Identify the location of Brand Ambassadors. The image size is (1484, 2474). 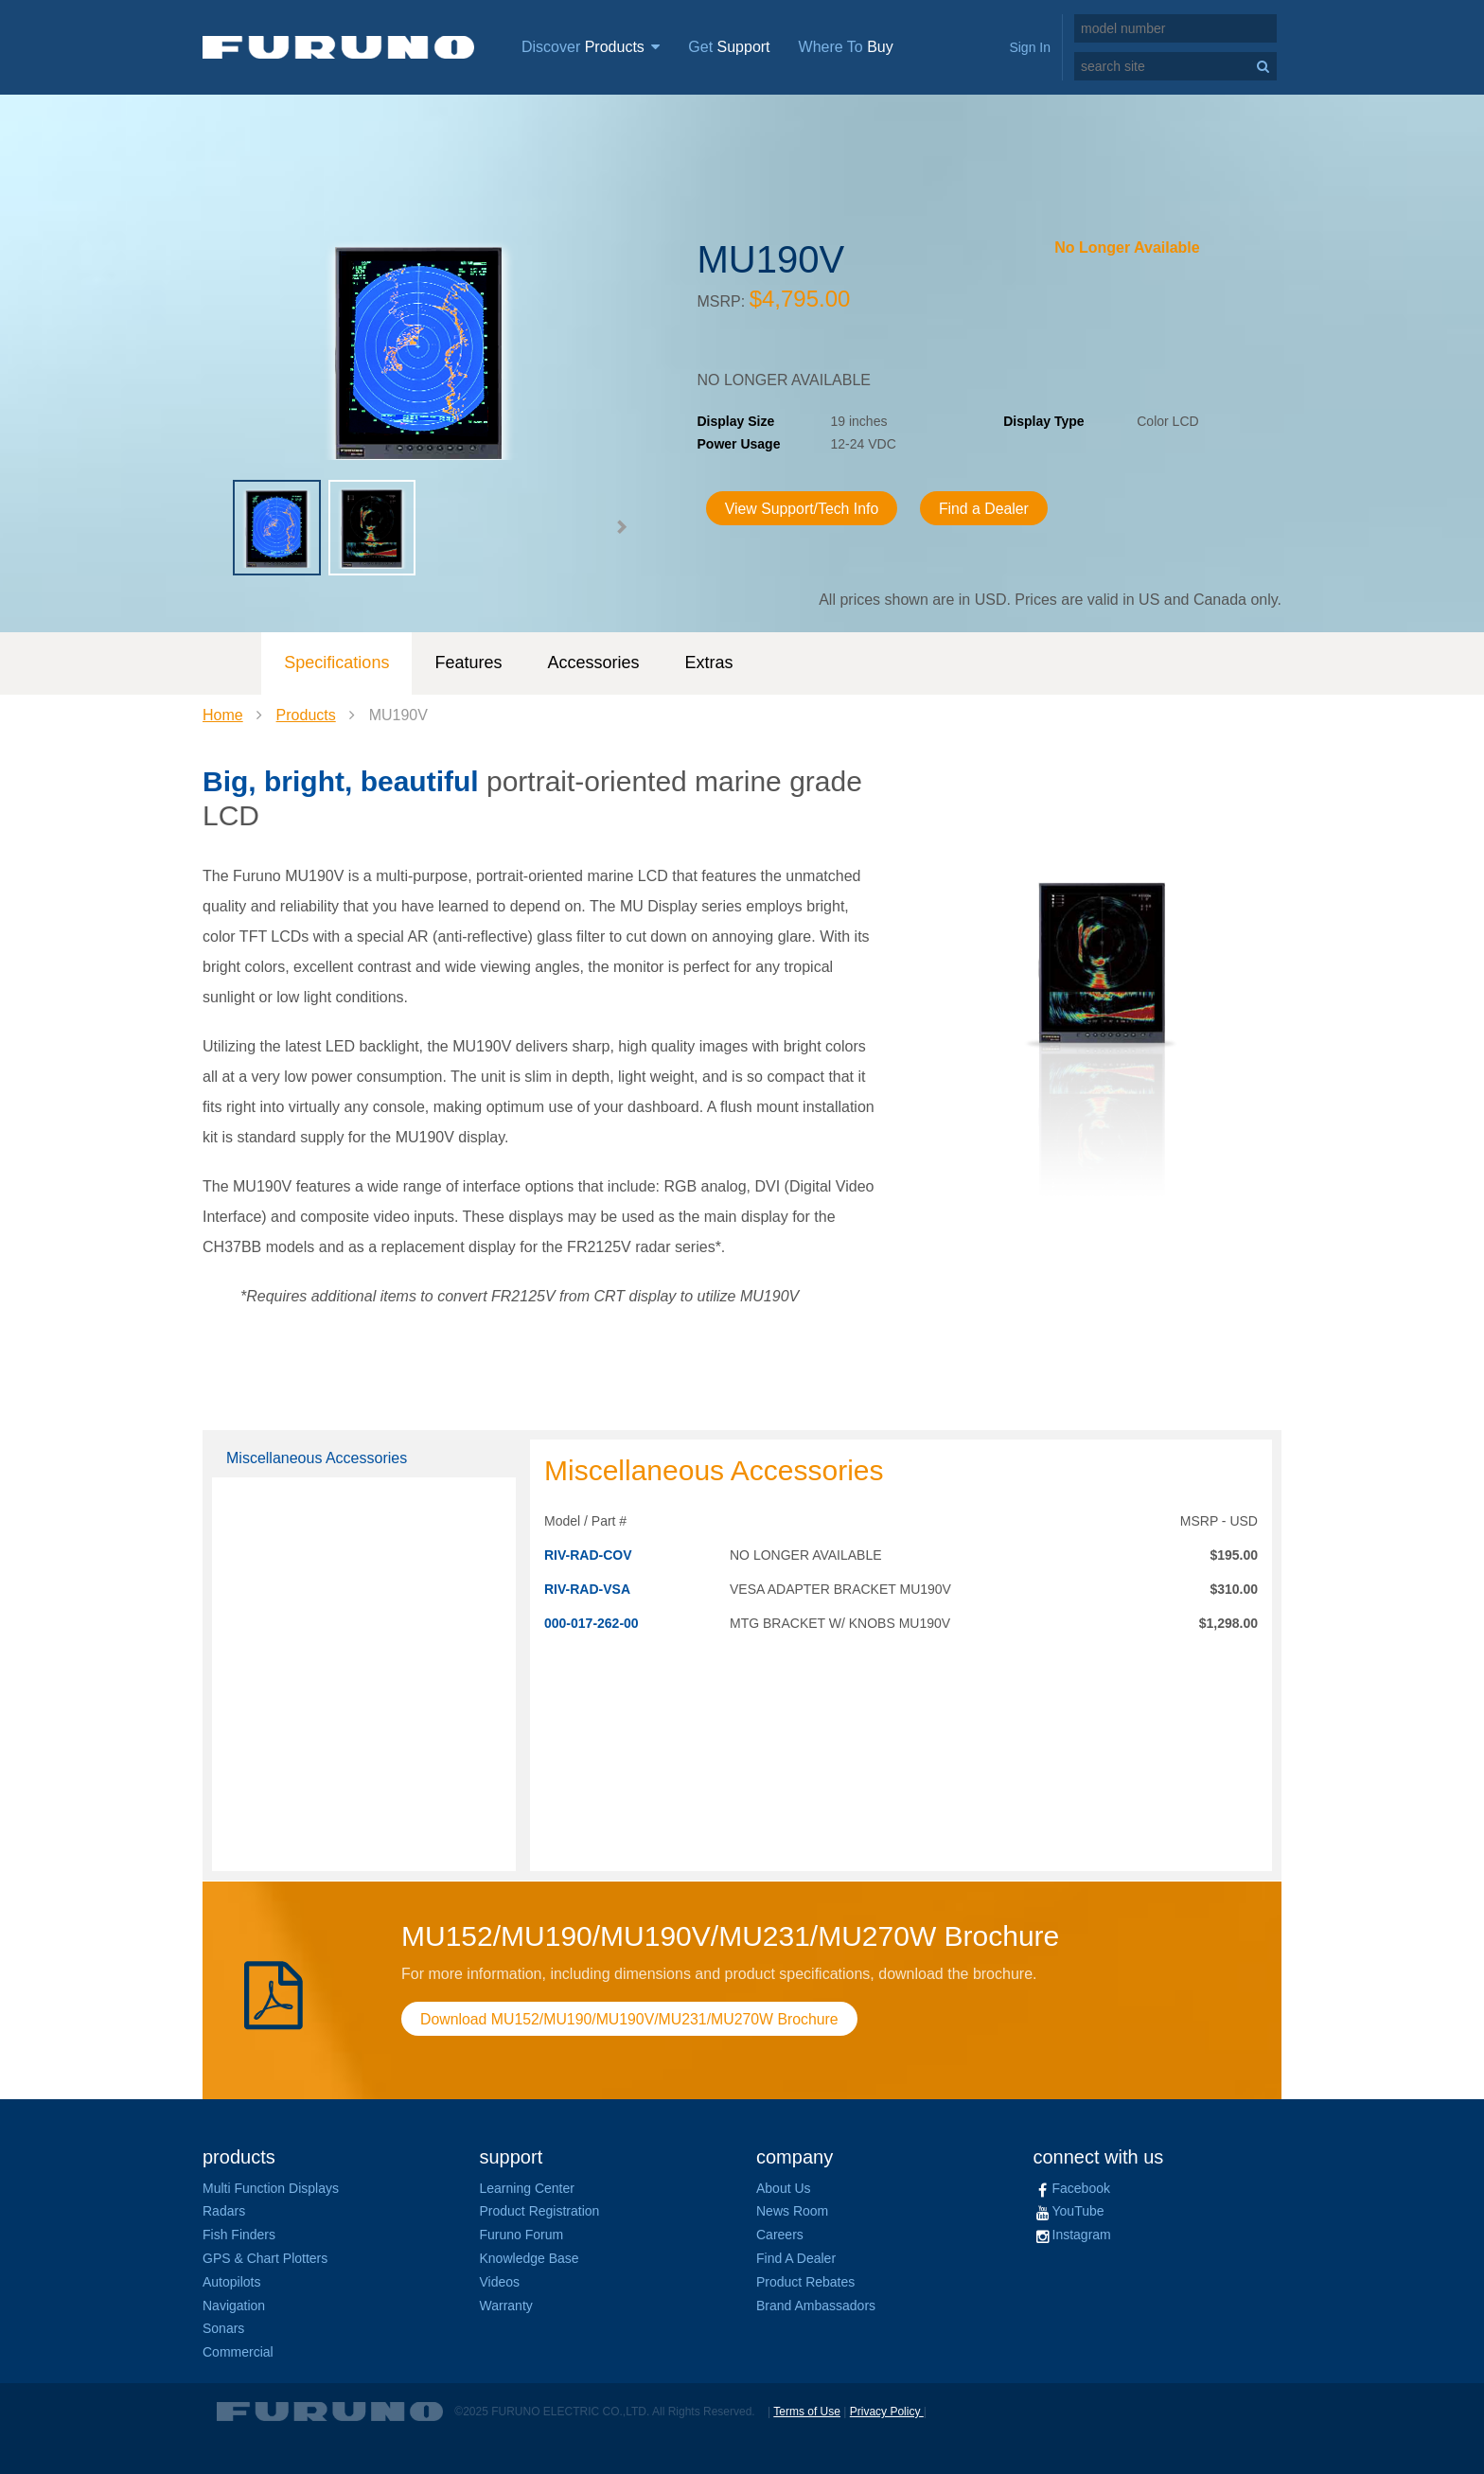
(815, 2305).